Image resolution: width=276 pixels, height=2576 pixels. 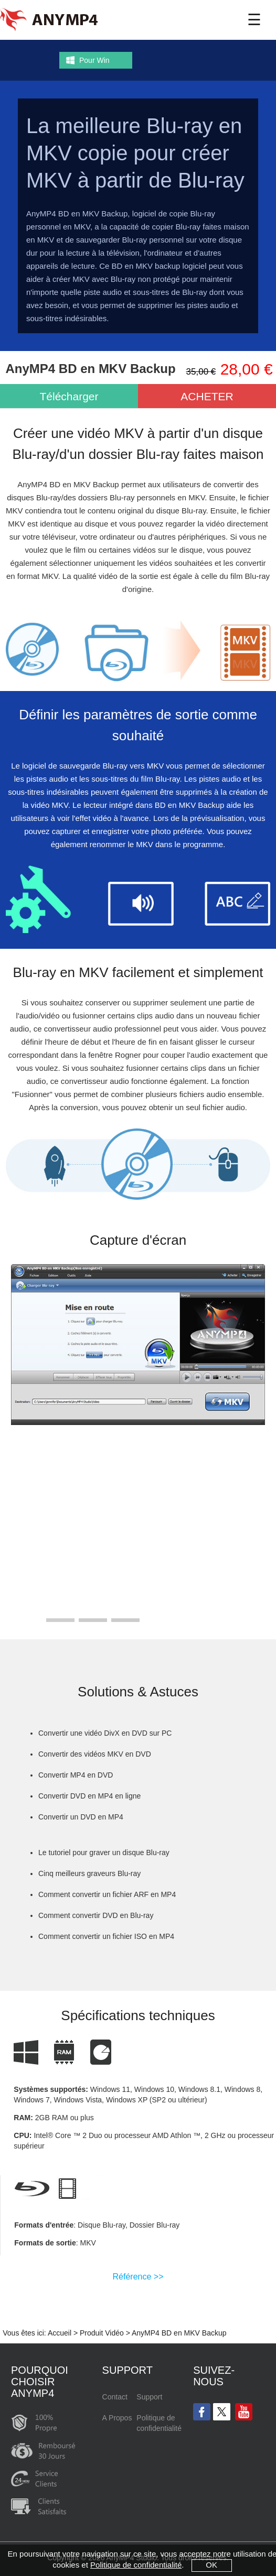 I want to click on A Propos, so click(x=117, y=2418).